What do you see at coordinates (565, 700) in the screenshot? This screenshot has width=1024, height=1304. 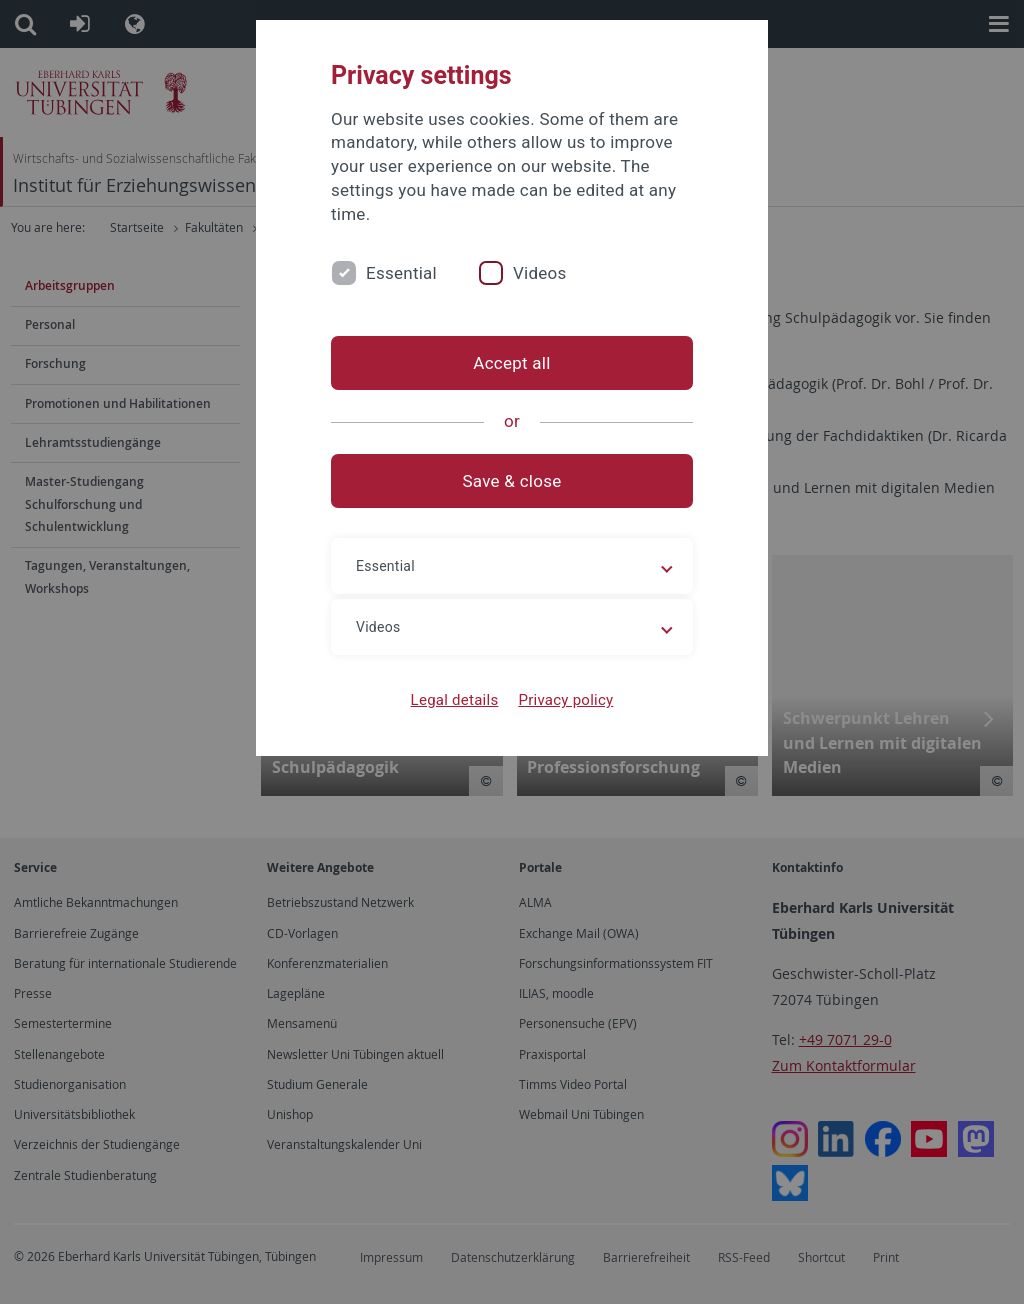 I see `Privacy policy` at bounding box center [565, 700].